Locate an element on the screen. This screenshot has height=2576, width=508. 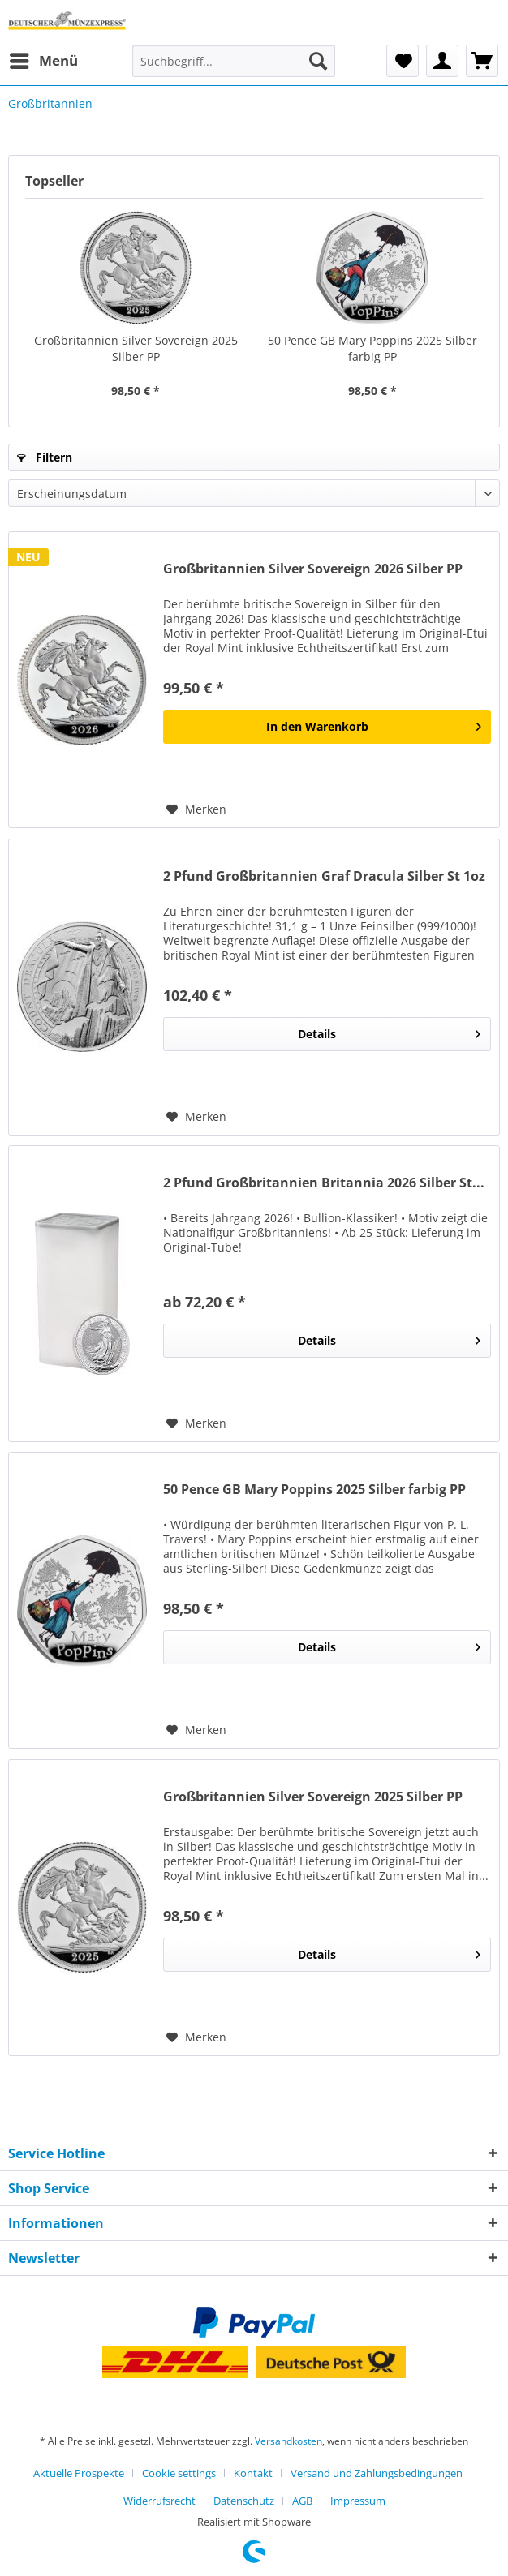
Kontakt is located at coordinates (253, 2473).